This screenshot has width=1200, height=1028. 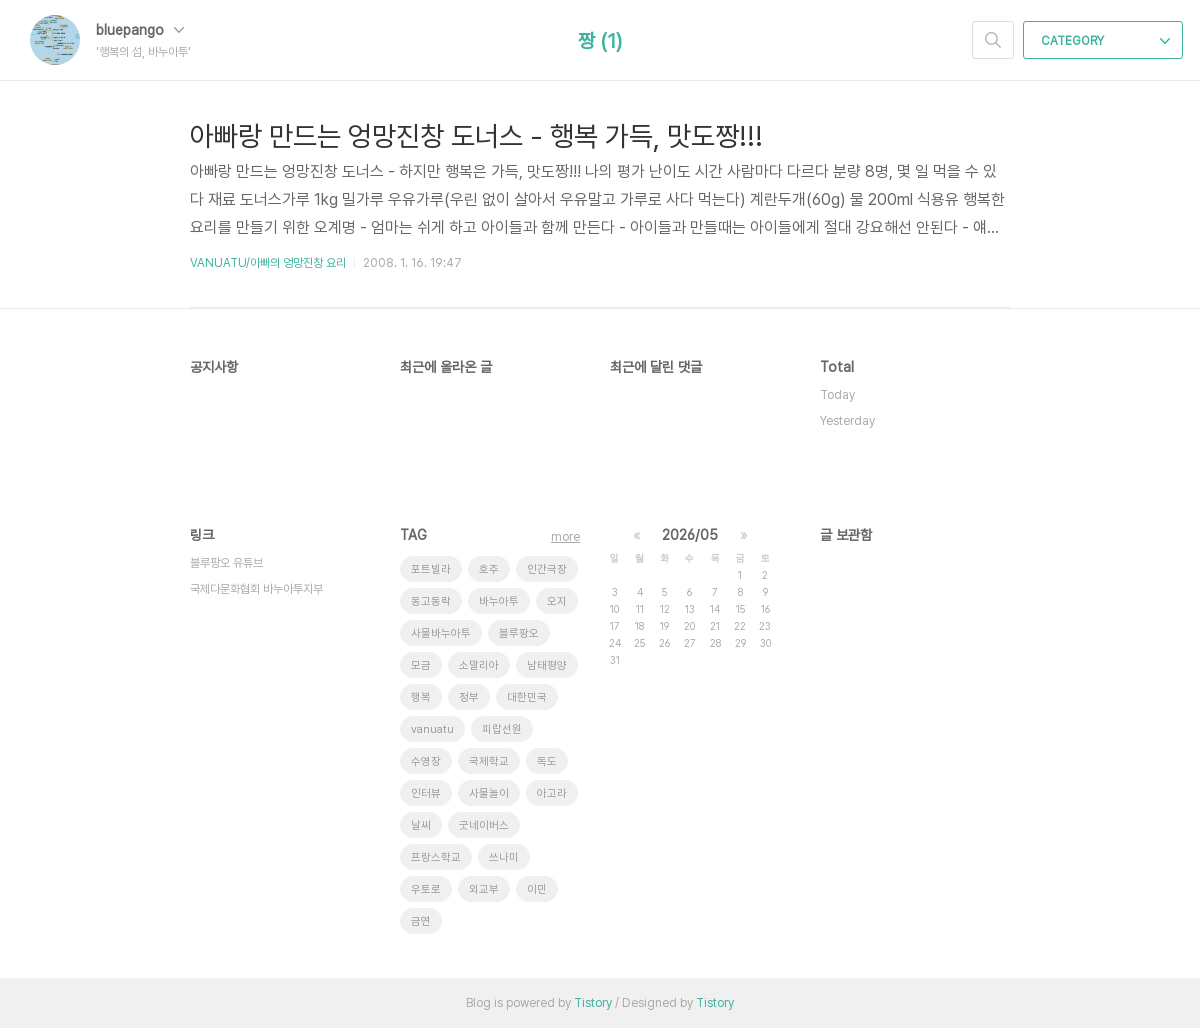 I want to click on 정부, so click(x=469, y=697).